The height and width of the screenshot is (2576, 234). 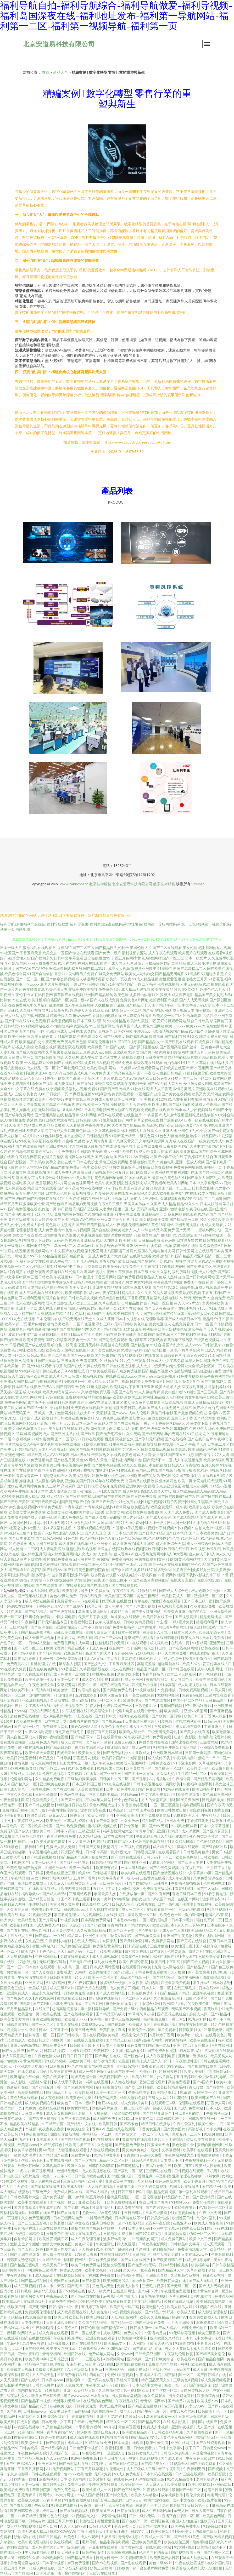 I want to click on 在线观看国产, so click(x=169, y=1852).